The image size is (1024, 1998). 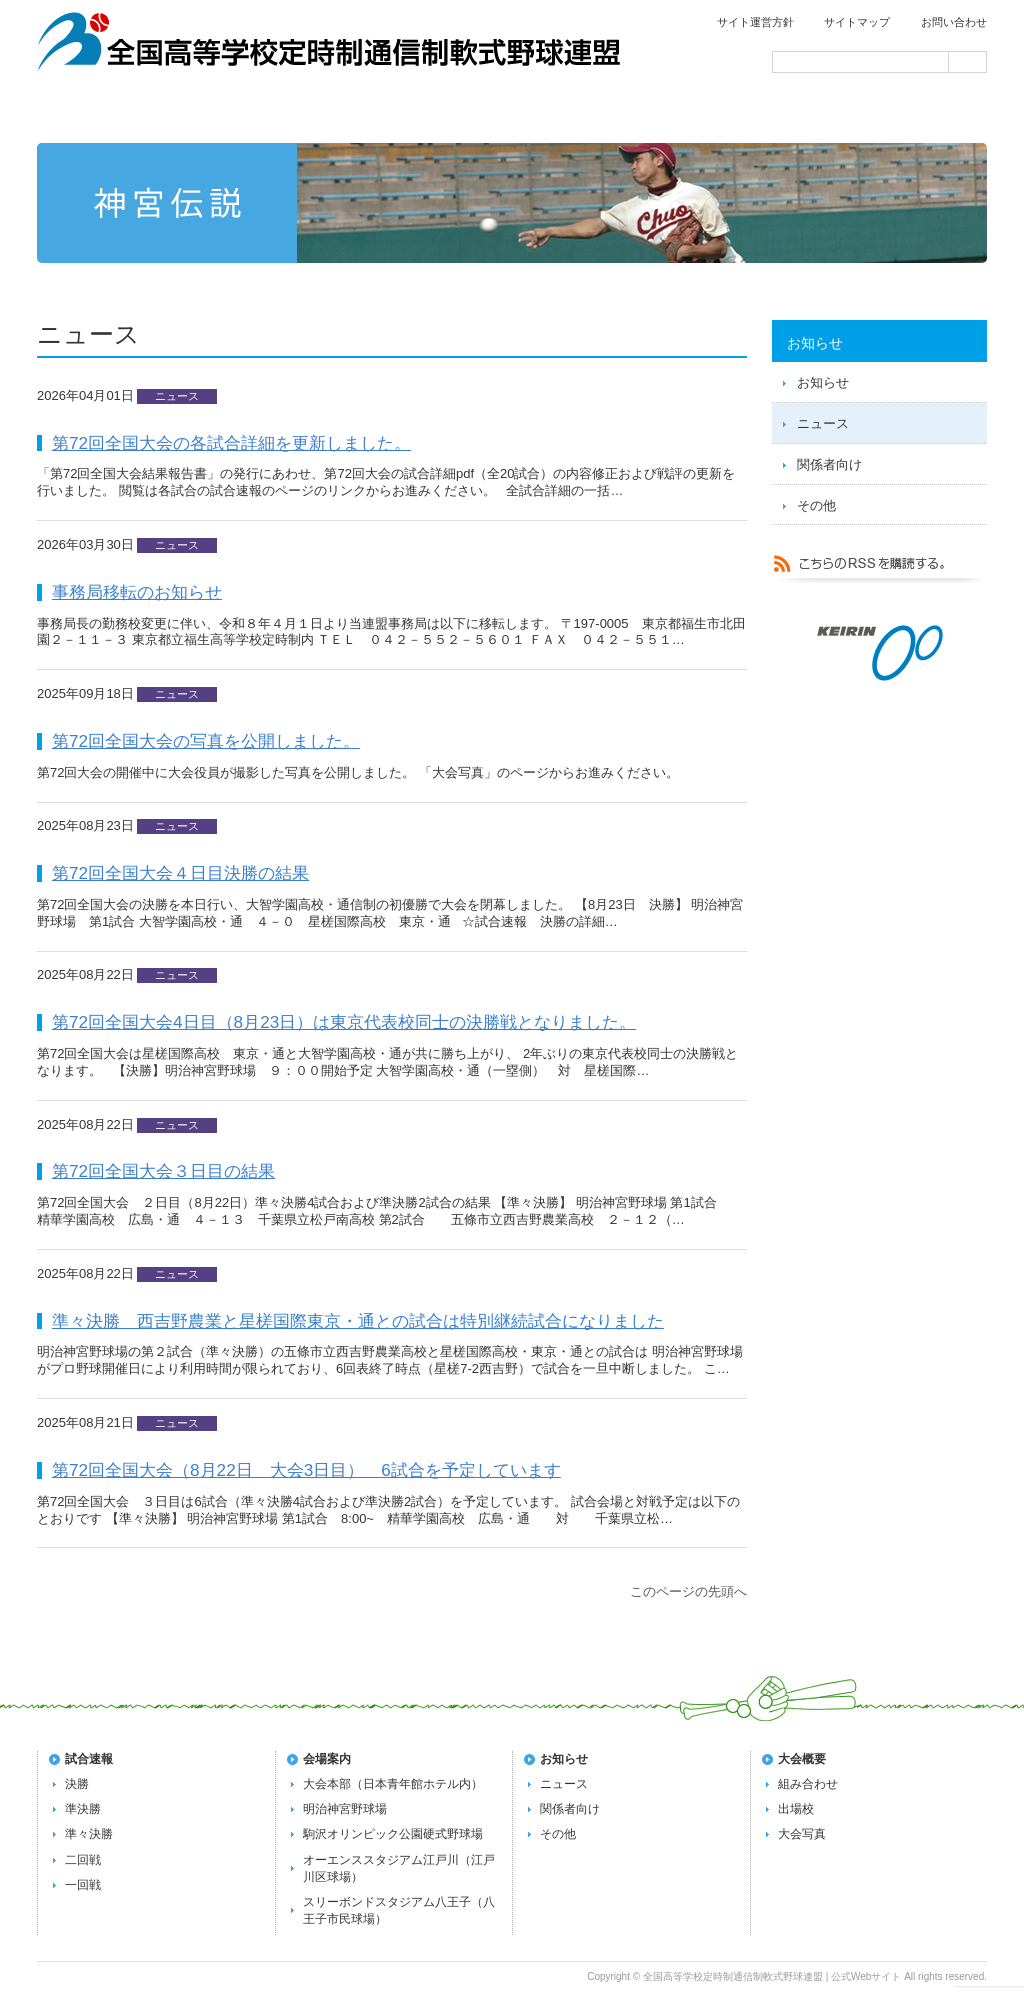 What do you see at coordinates (89, 1834) in the screenshot?
I see `準々決勝` at bounding box center [89, 1834].